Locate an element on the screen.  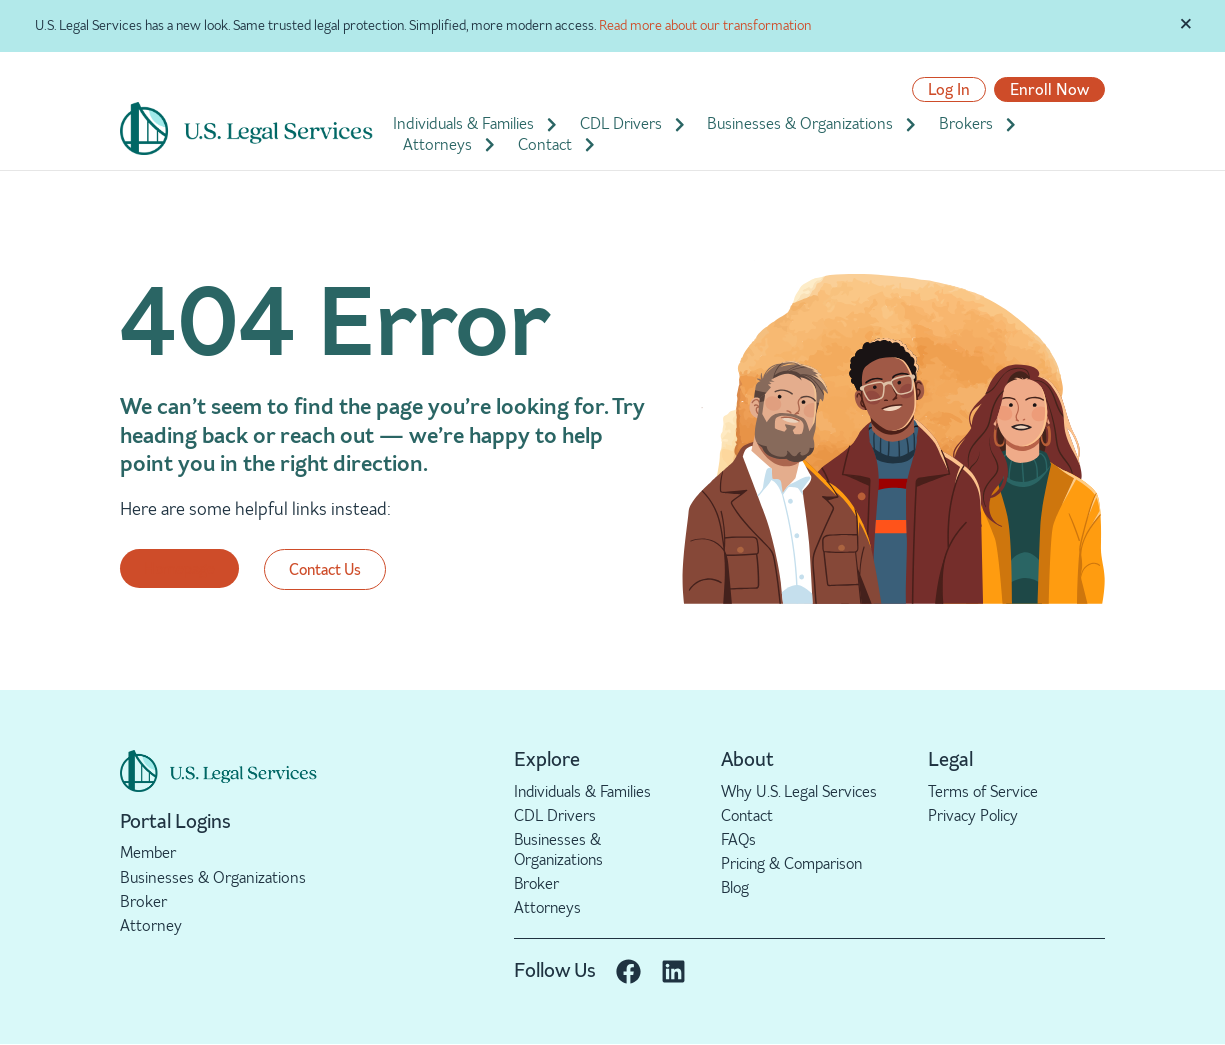
Contact is located at coordinates (558, 145).